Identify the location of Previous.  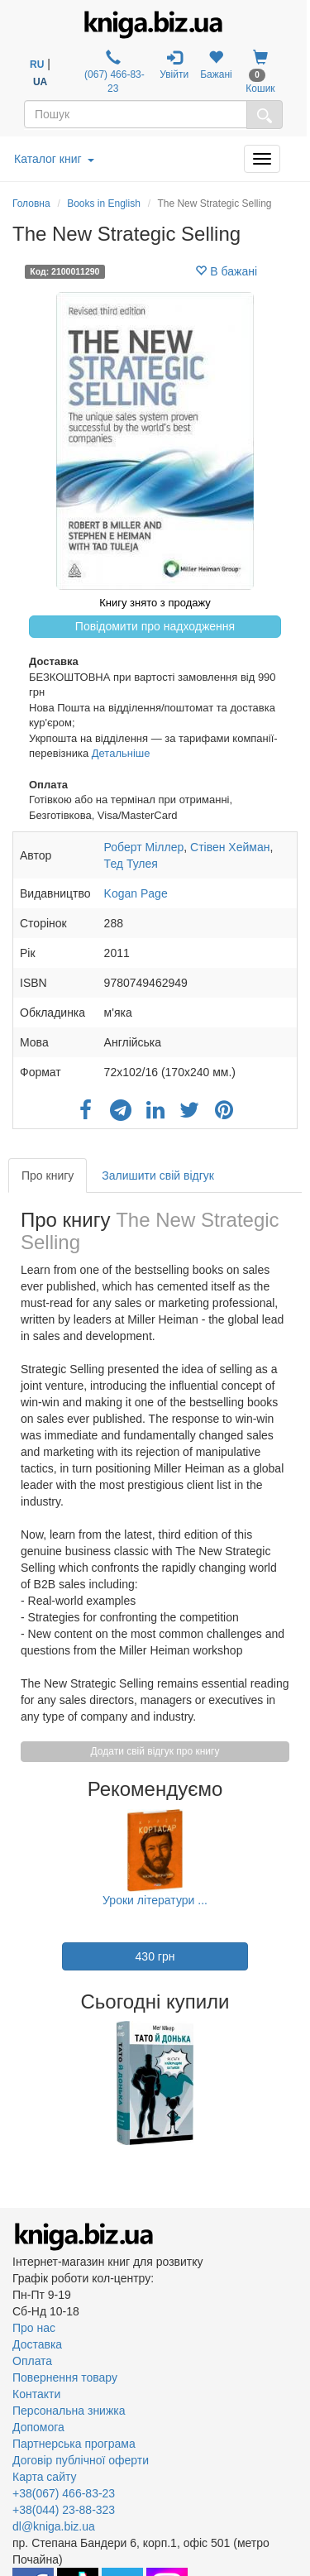
(14, 2083).